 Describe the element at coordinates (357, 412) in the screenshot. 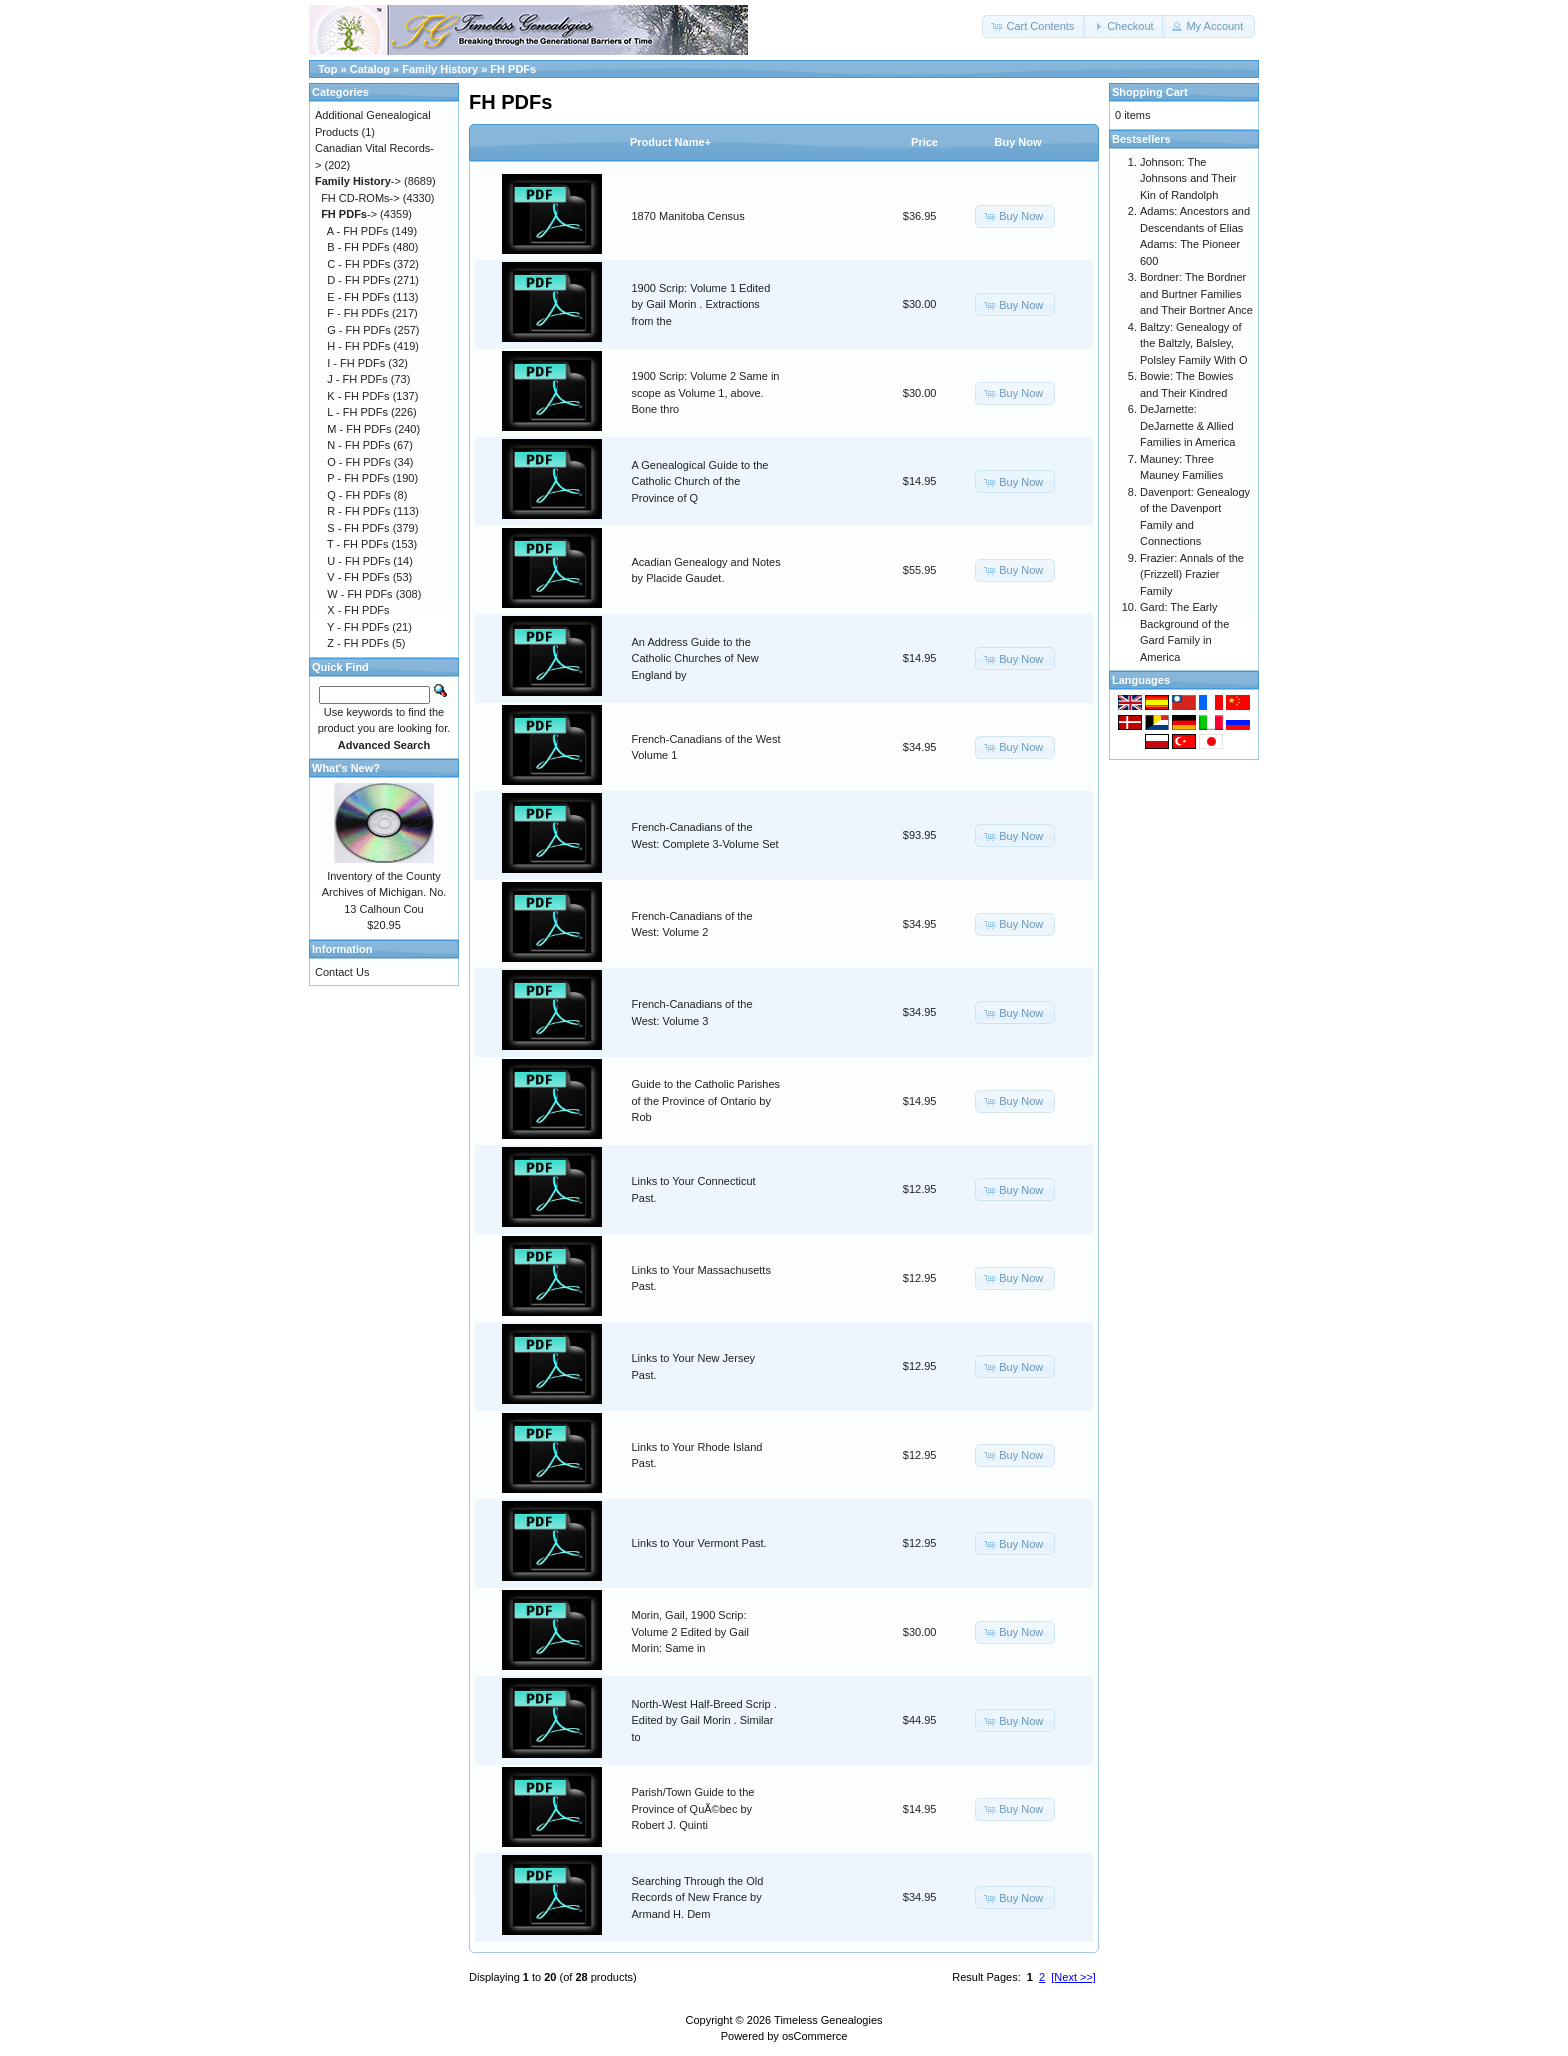

I see `L - FH PDFs` at that location.